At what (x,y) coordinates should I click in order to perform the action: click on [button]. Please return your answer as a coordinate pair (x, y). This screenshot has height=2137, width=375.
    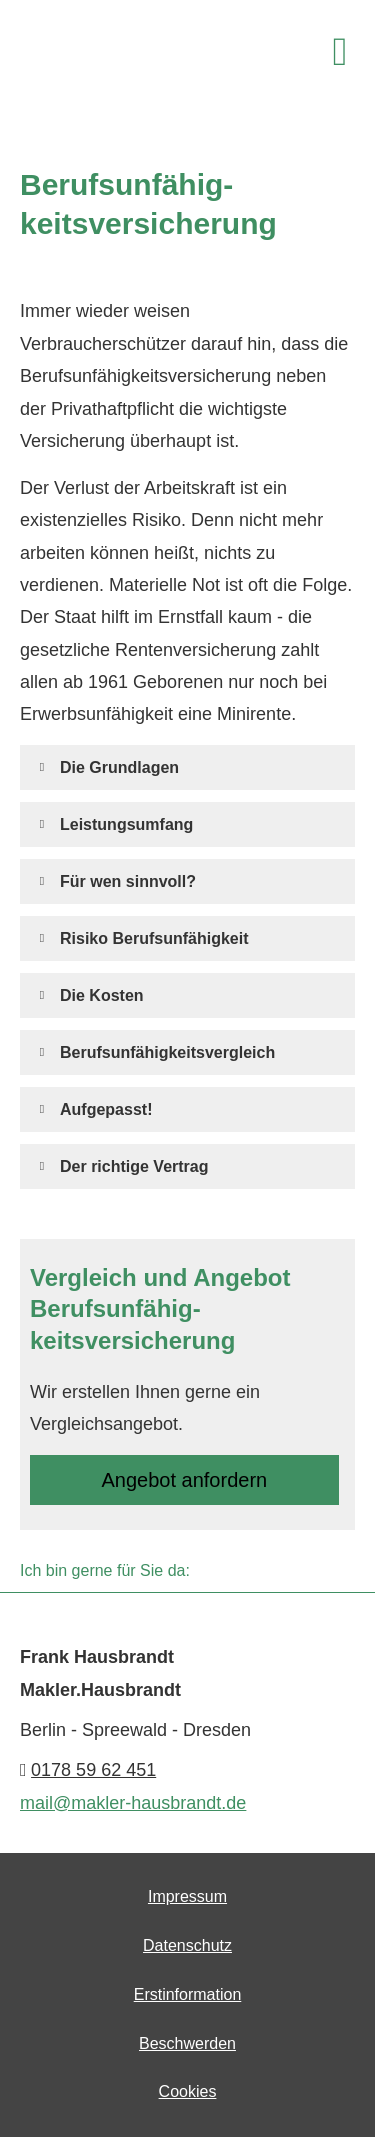
    Looking at the image, I should click on (119, 767).